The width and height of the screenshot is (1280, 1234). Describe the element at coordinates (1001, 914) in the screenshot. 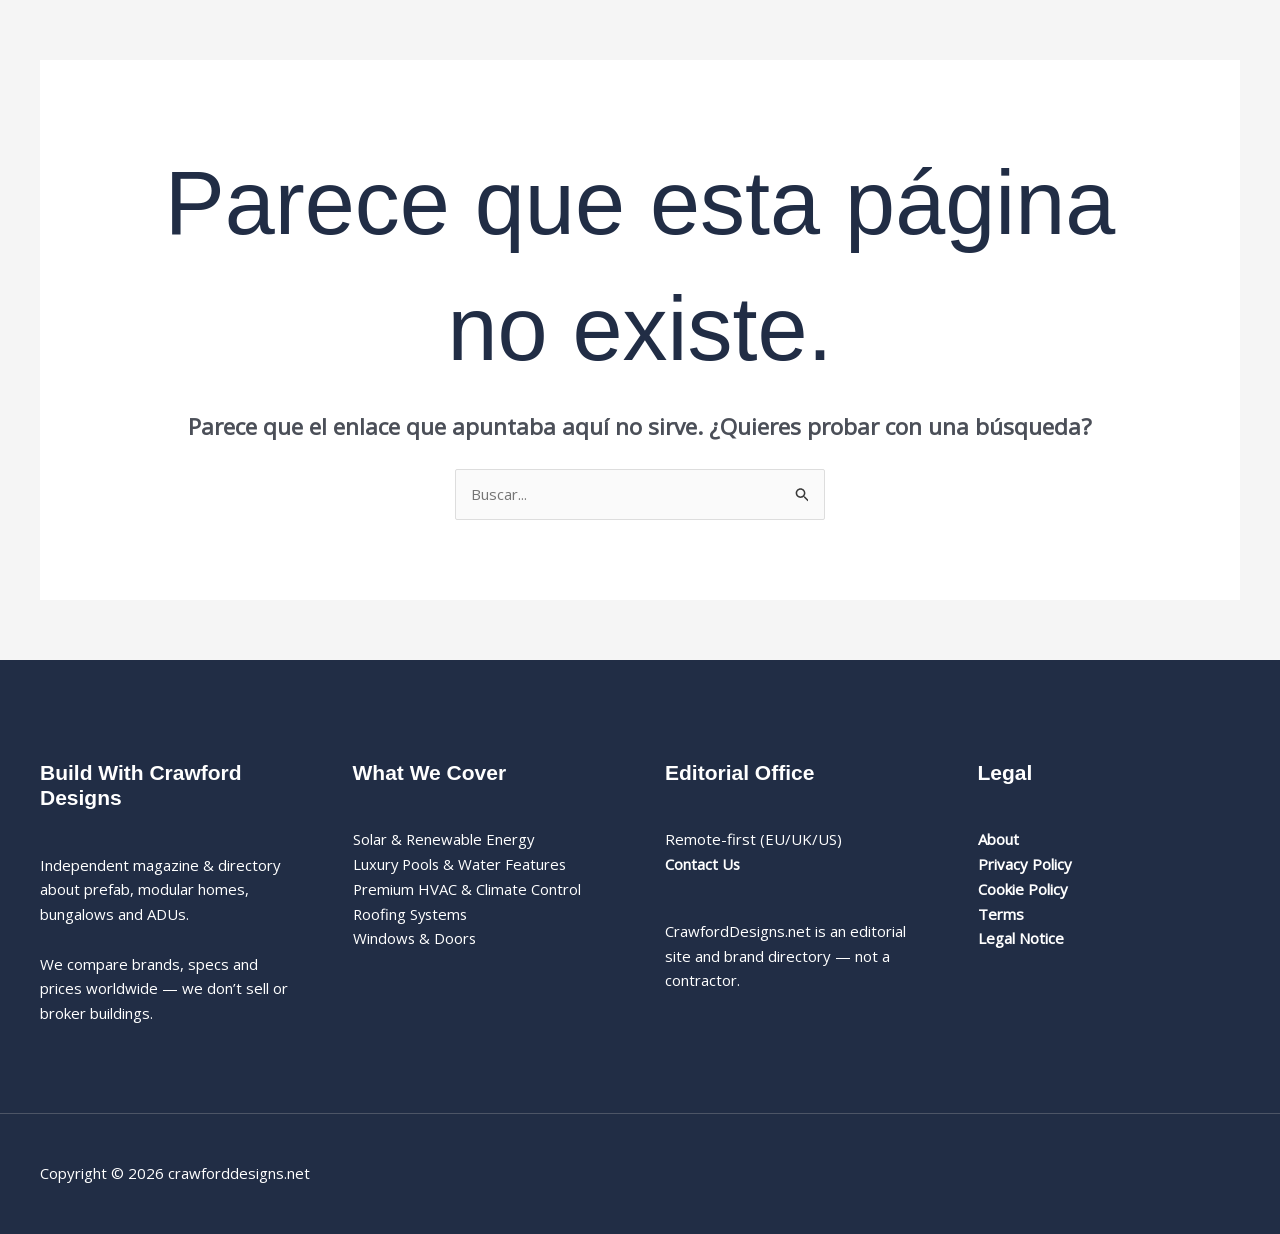

I see `Terms` at that location.